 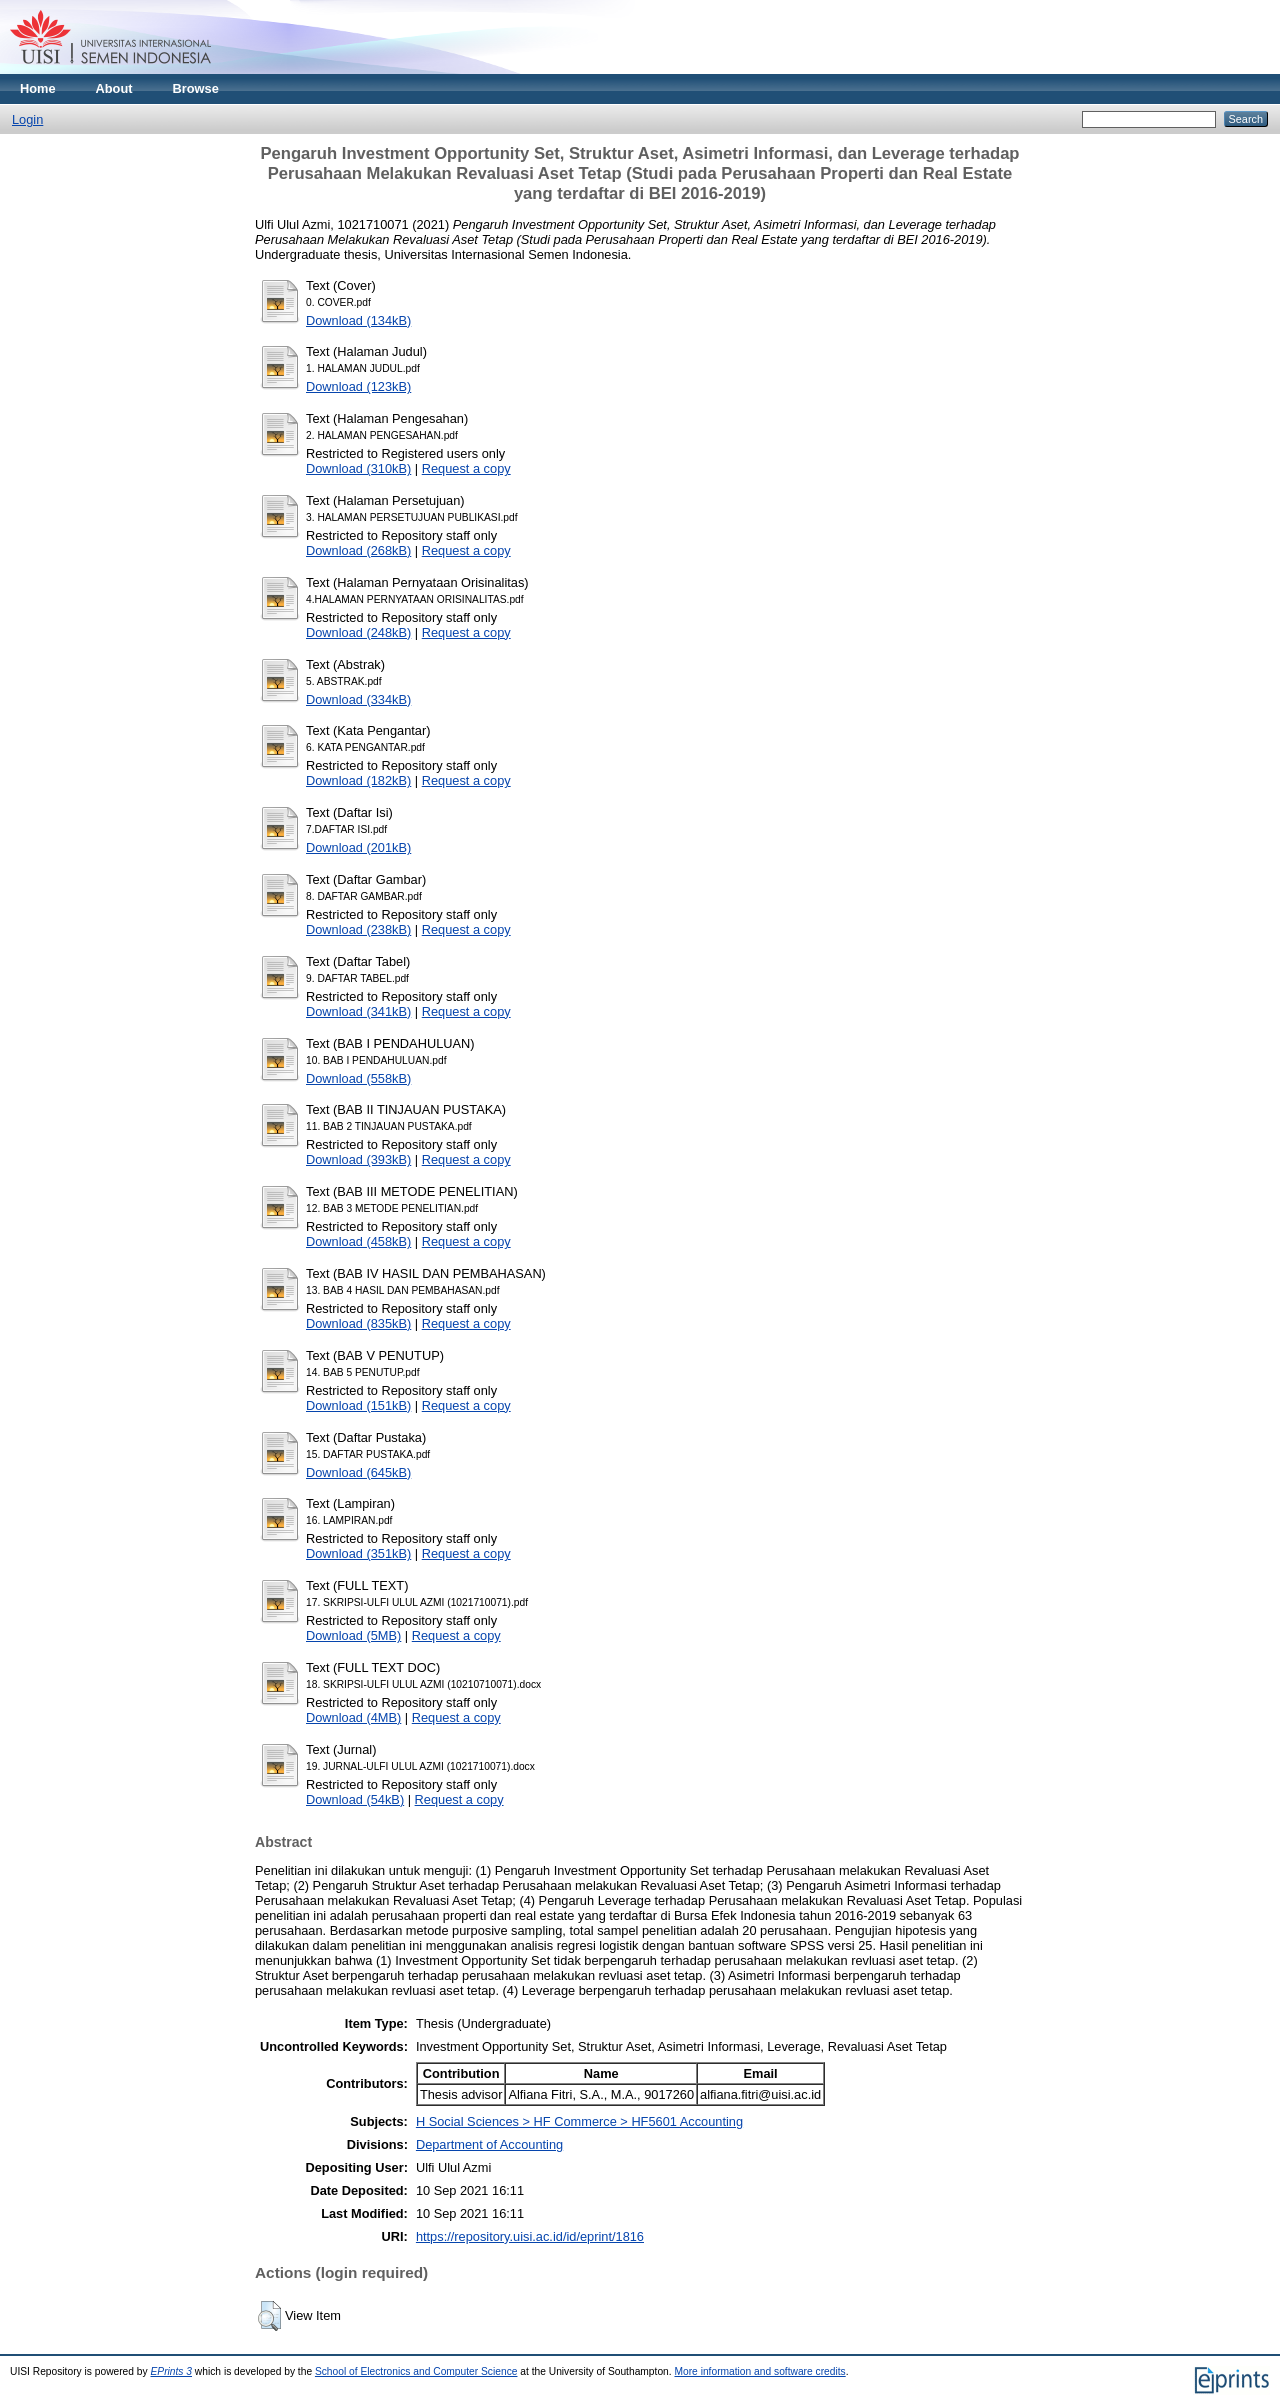 I want to click on Download (310kB), so click(x=358, y=468).